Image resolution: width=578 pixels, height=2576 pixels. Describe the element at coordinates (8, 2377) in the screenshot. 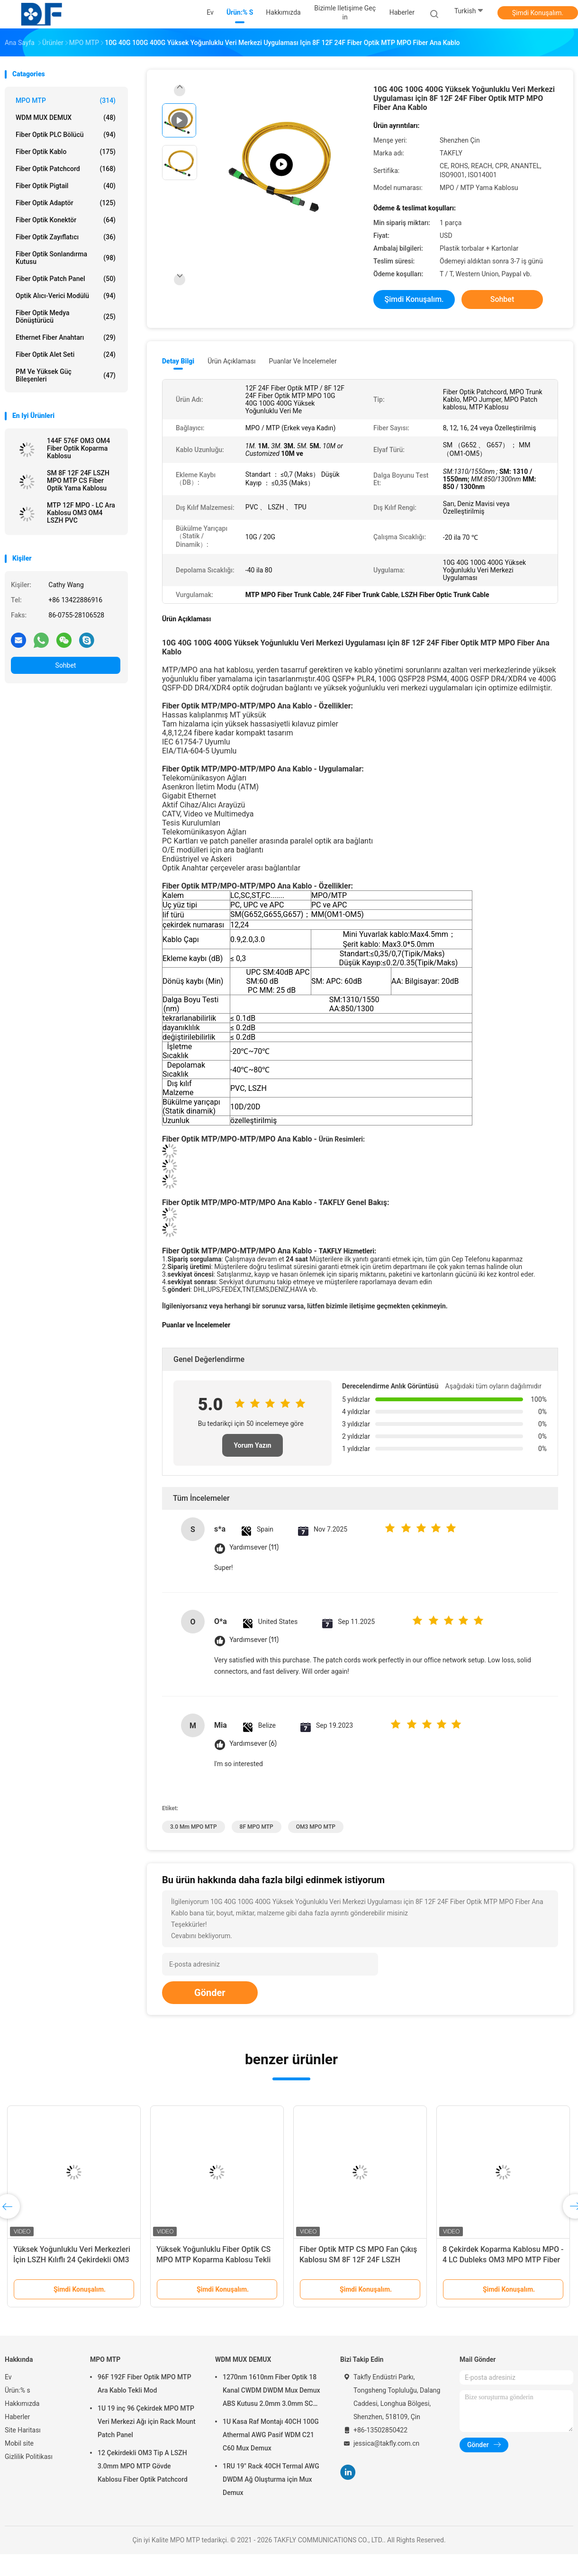

I see `Ev` at that location.